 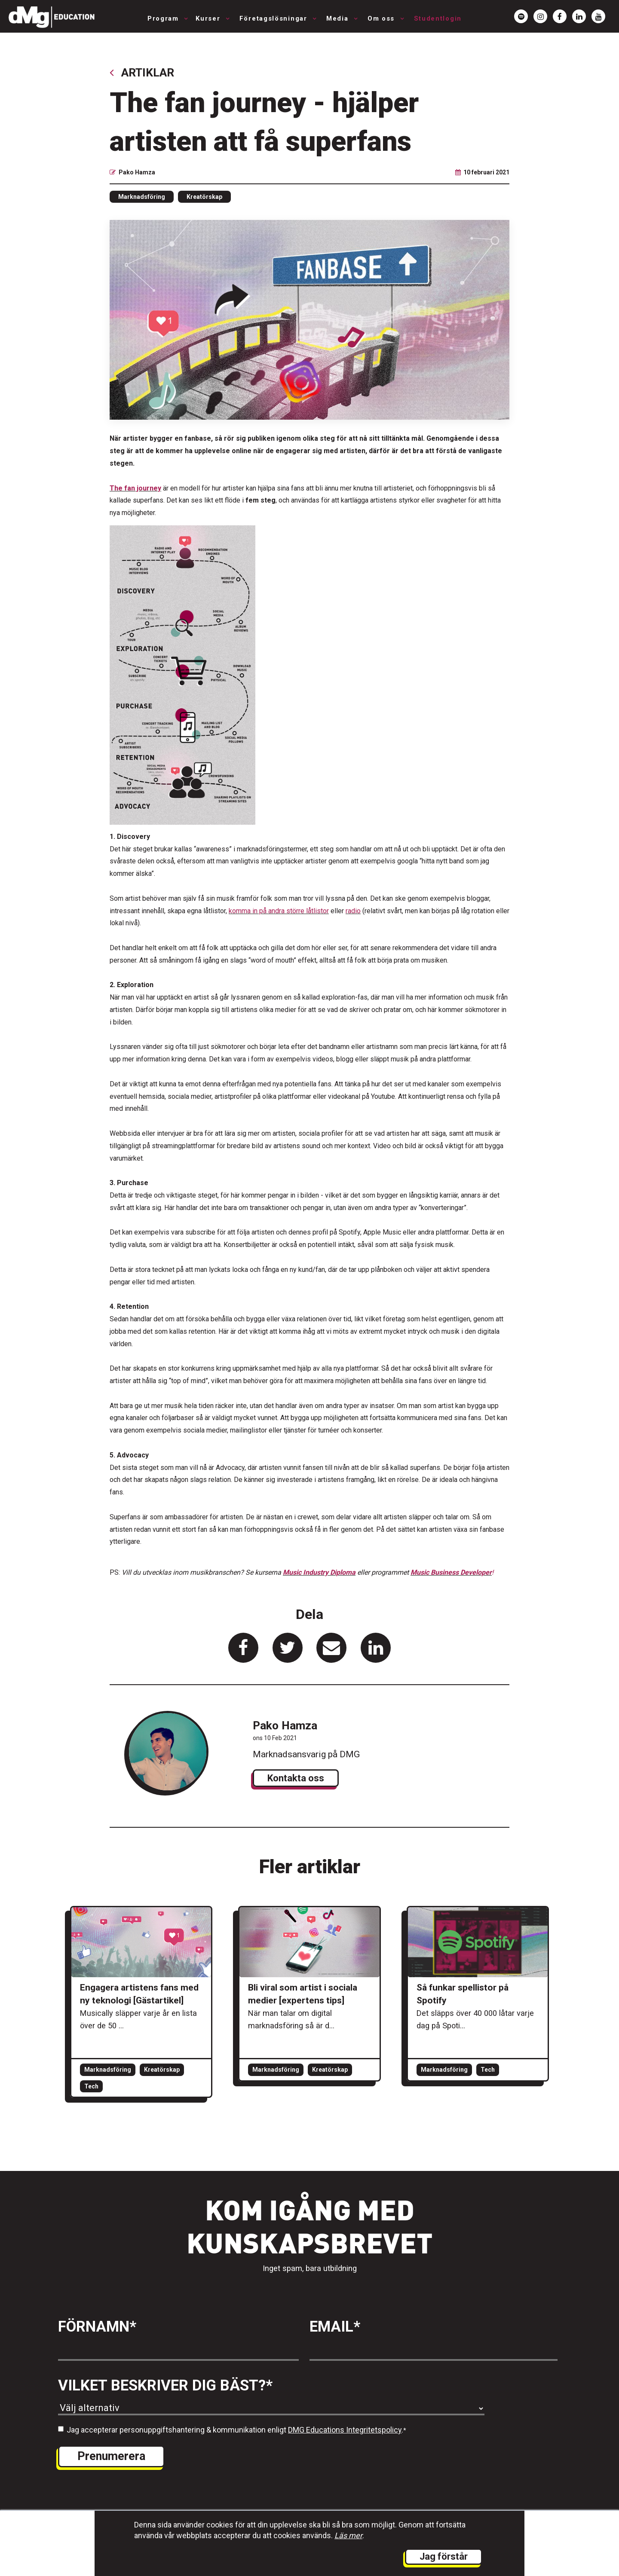 I want to click on [länk för att dela artikeln på Linkedin], so click(x=376, y=1648).